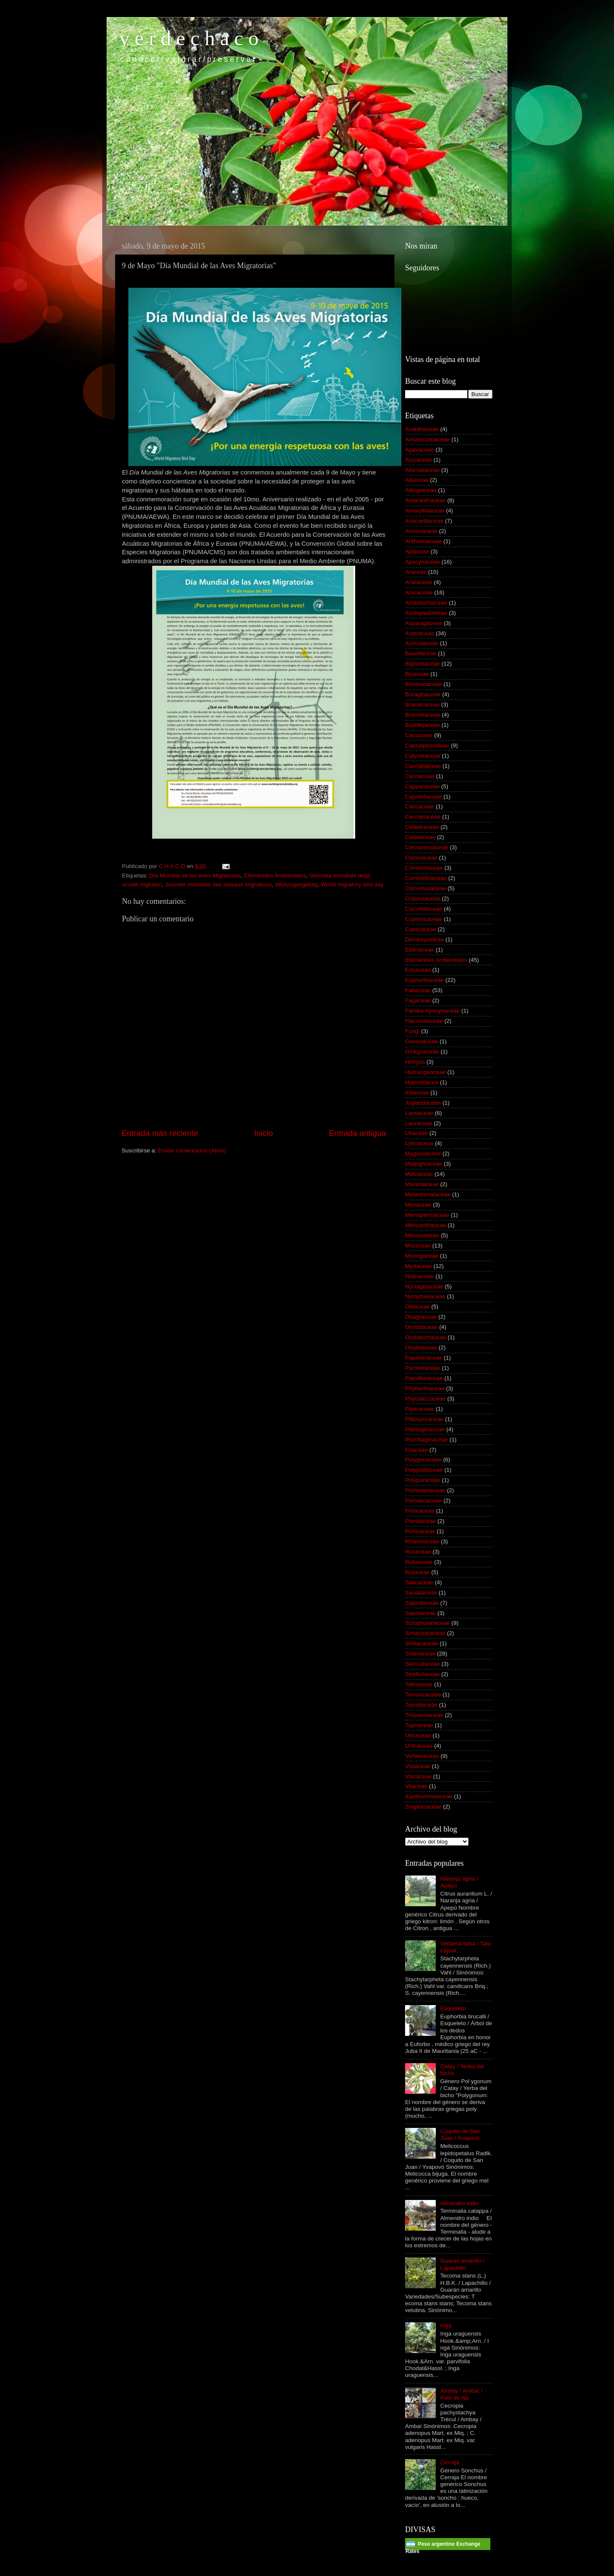  What do you see at coordinates (420, 1521) in the screenshot?
I see `Pteridaceae` at bounding box center [420, 1521].